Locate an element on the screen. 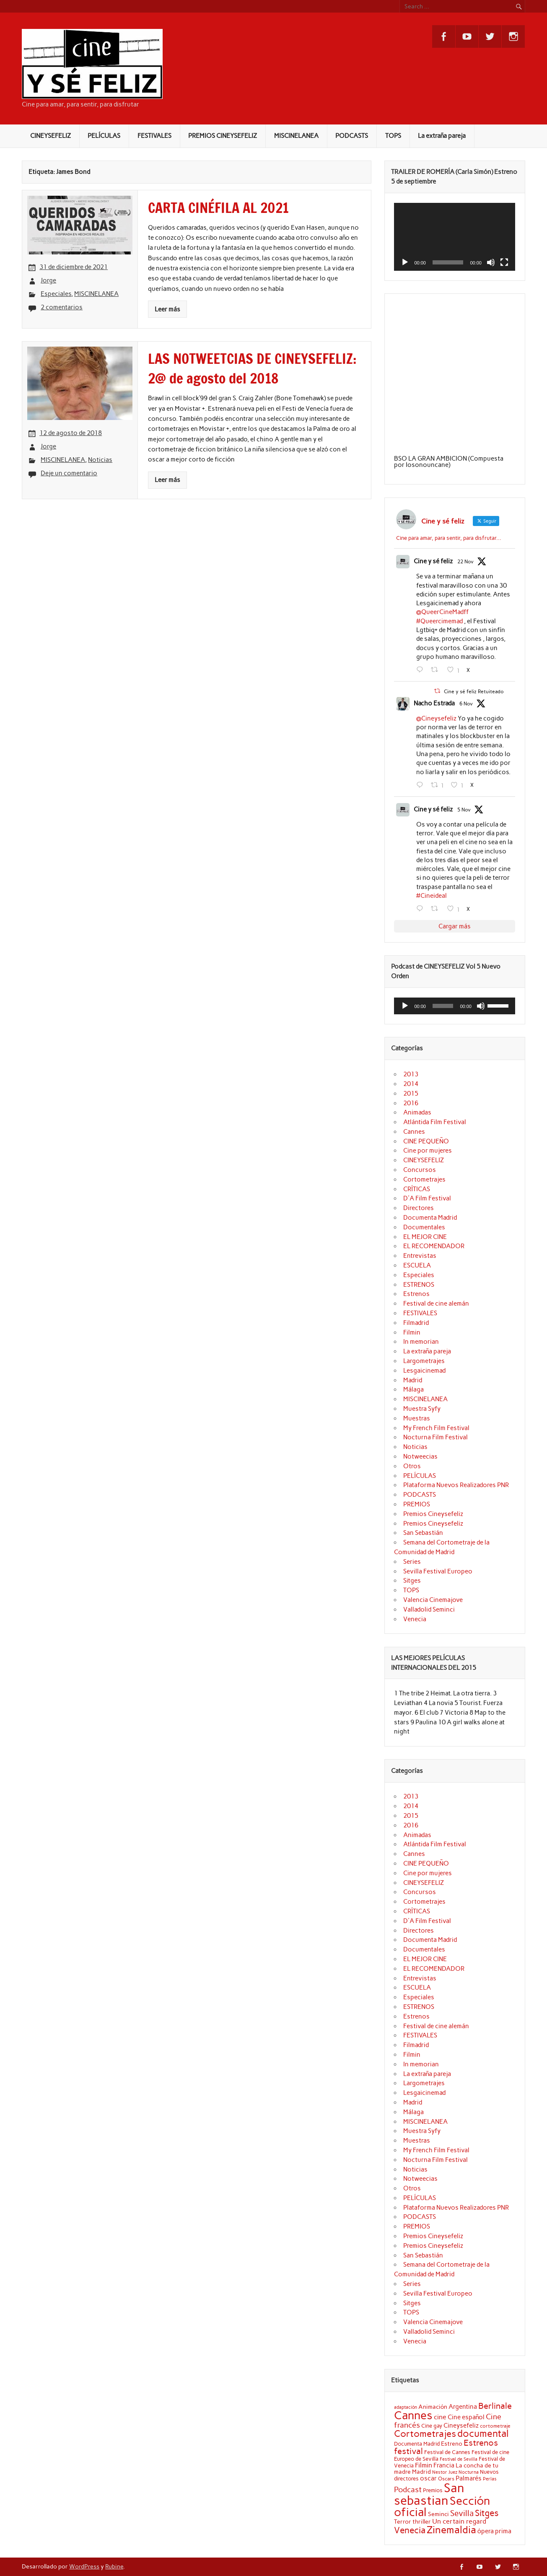  Entrevistas is located at coordinates (419, 1255).